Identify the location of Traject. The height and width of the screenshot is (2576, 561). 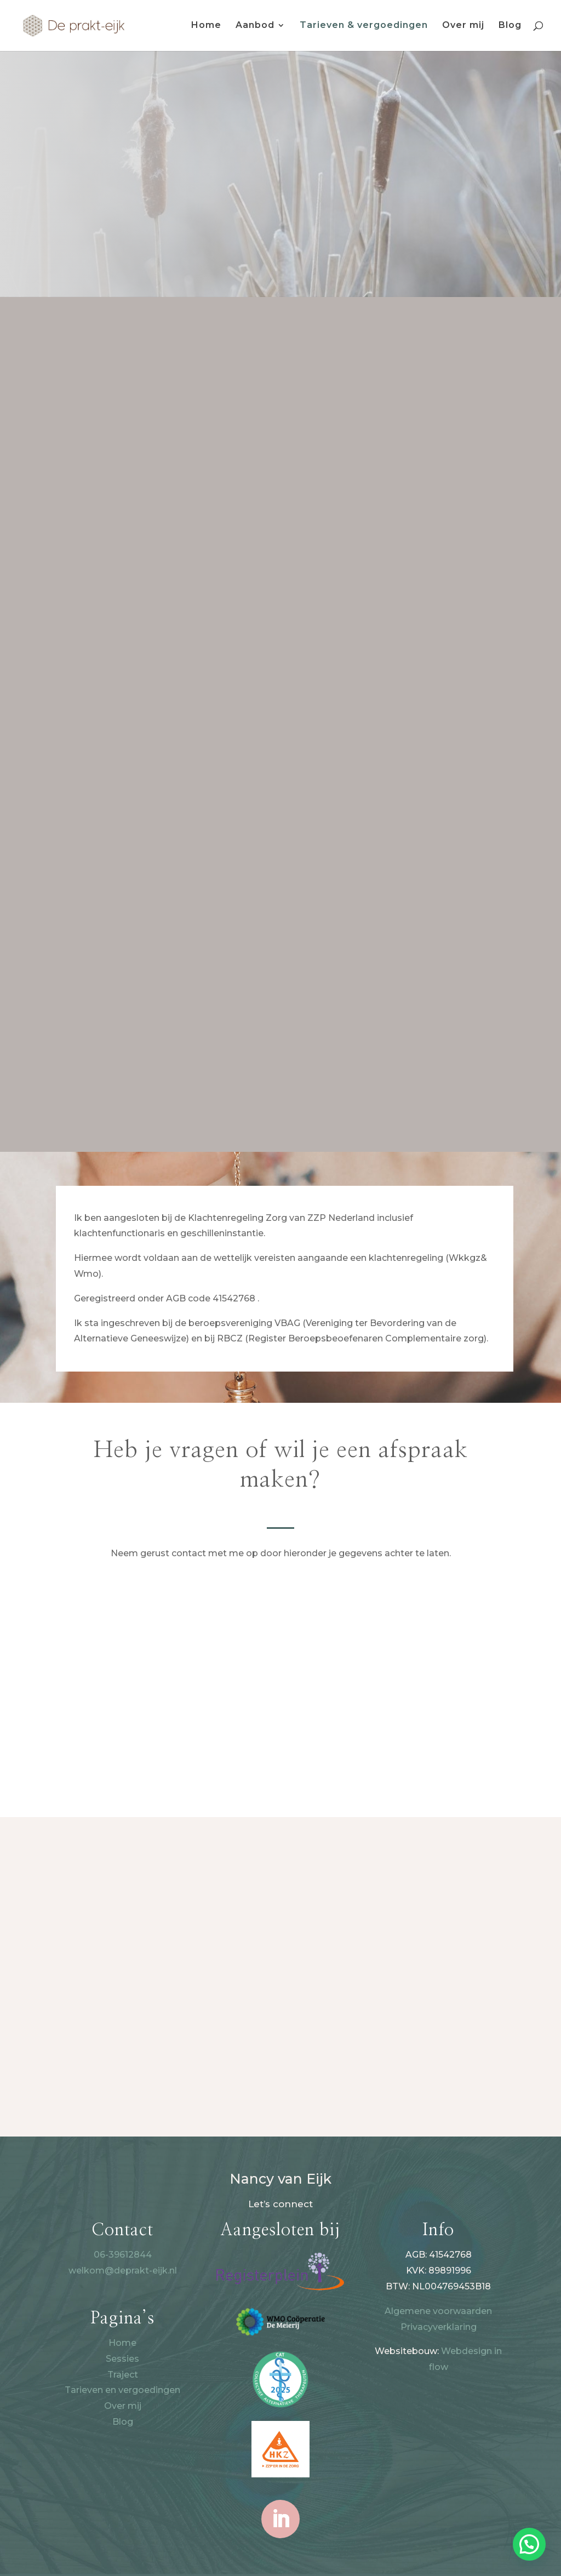
(122, 2374).